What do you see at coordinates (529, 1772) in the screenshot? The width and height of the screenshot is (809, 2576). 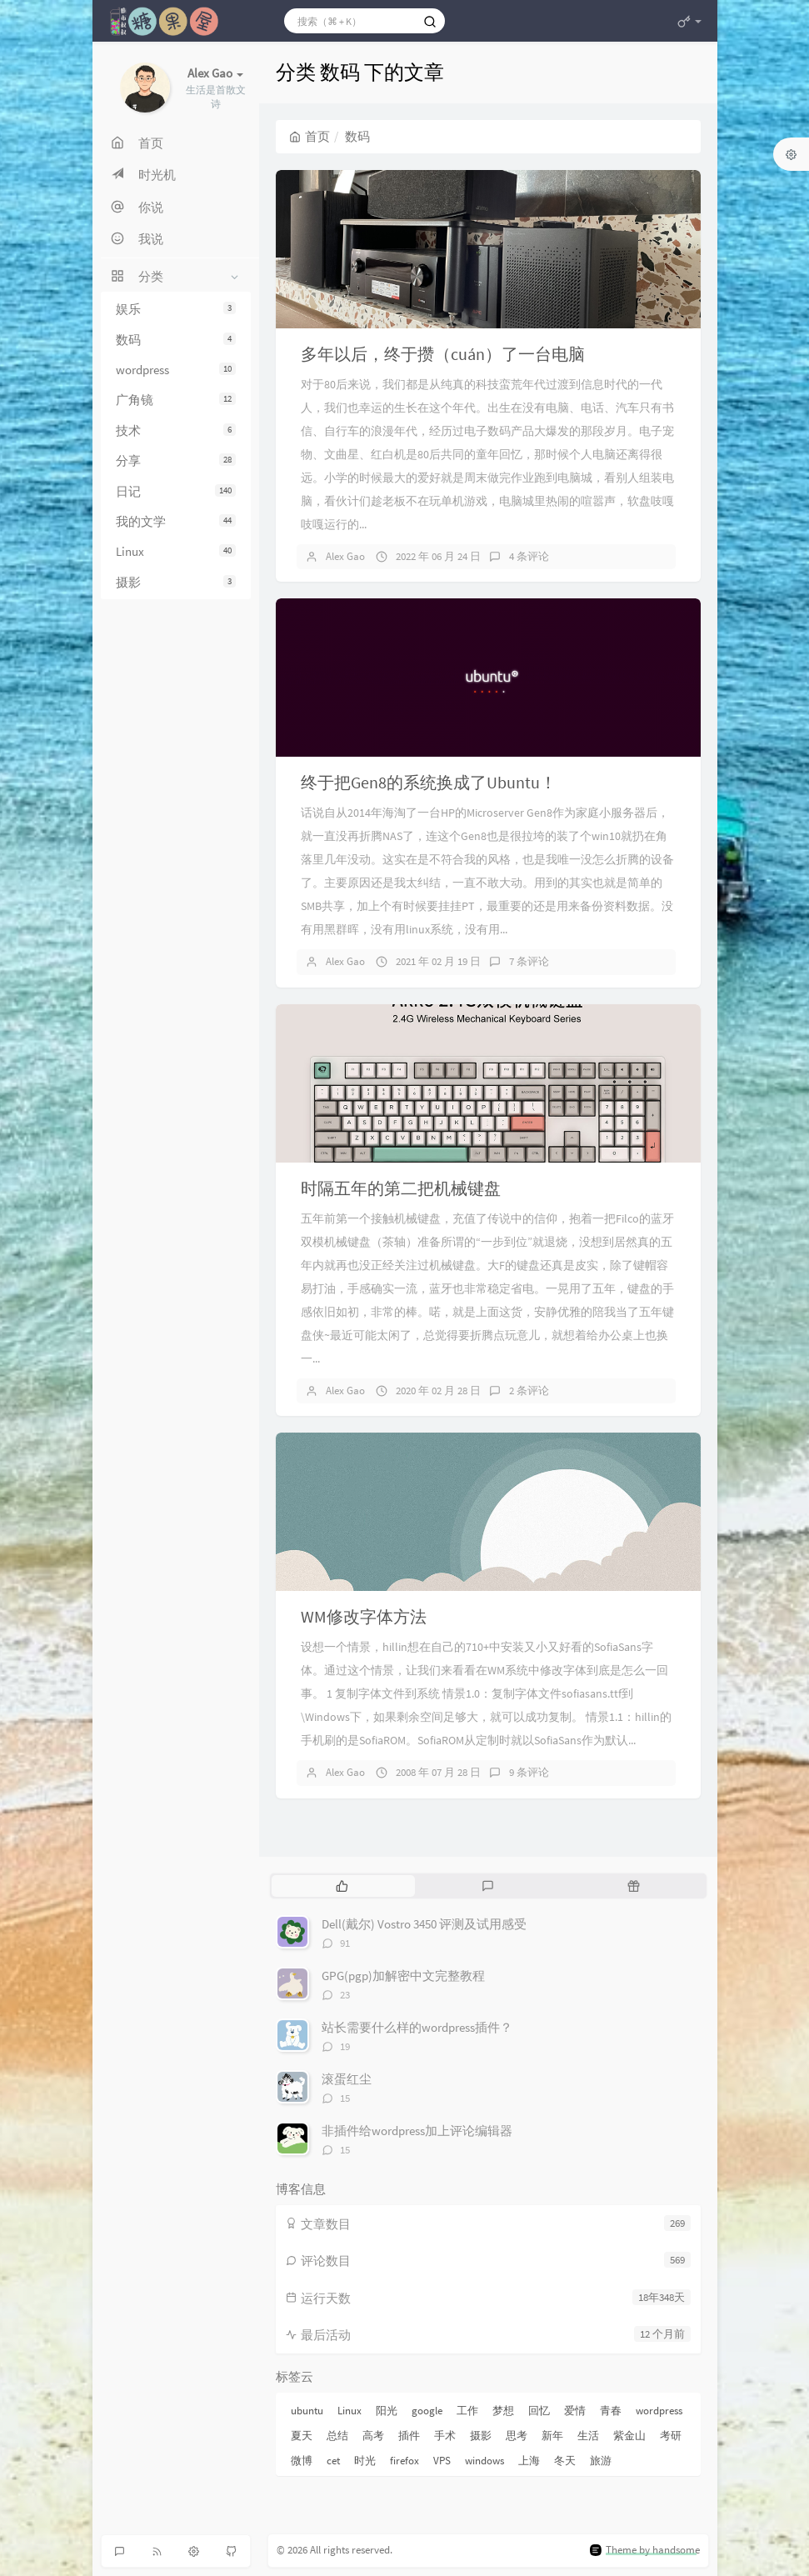 I see `9 条评论` at bounding box center [529, 1772].